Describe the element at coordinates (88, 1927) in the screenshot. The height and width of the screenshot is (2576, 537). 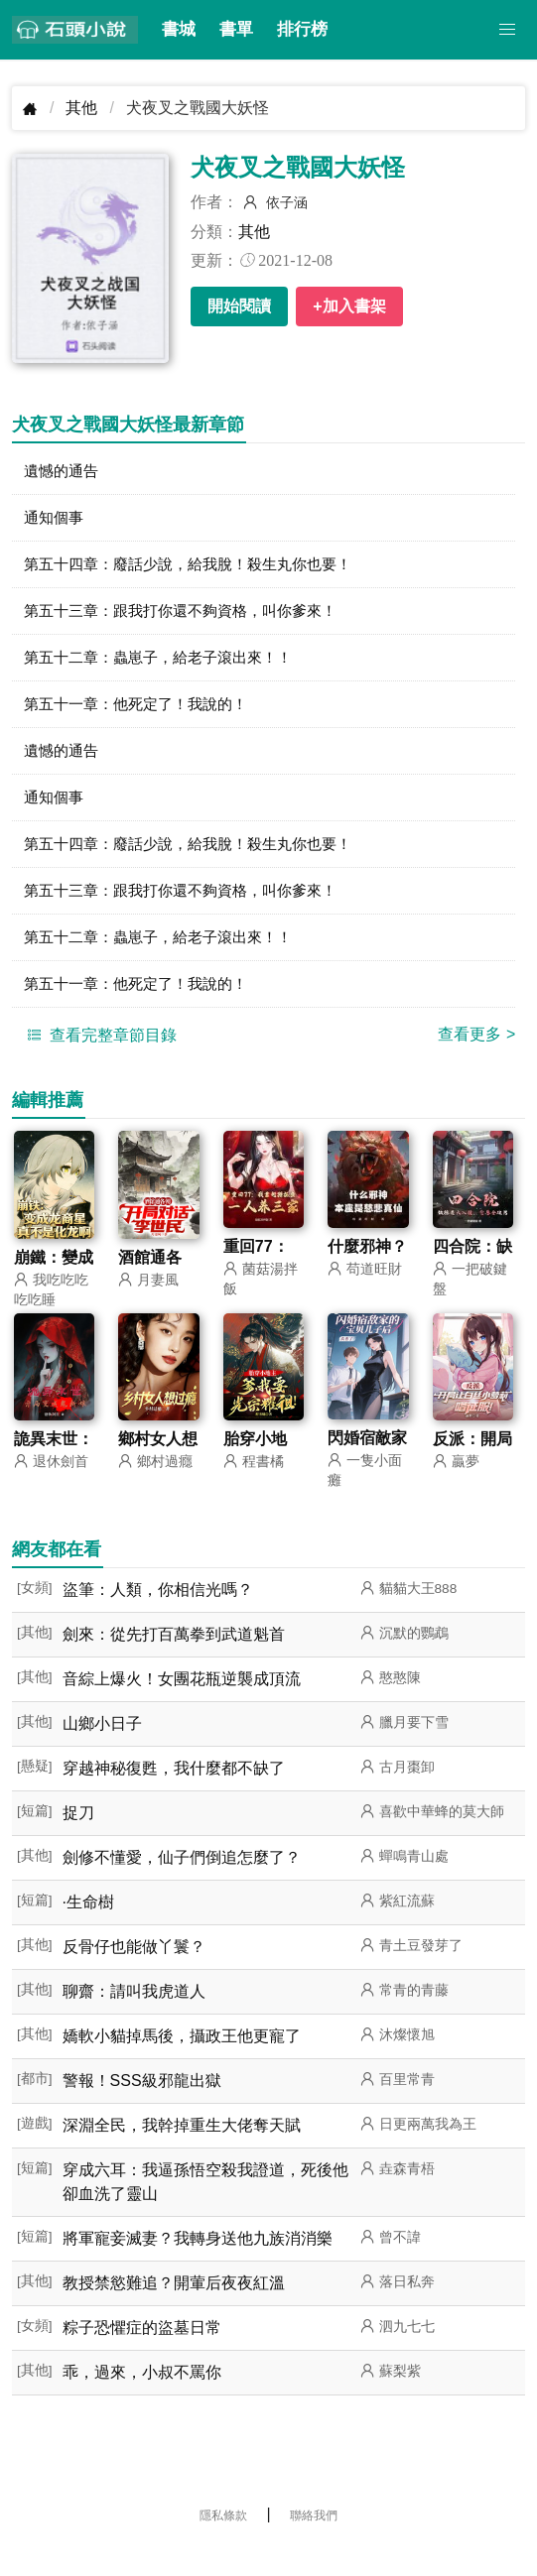
I see `·生命樹` at that location.